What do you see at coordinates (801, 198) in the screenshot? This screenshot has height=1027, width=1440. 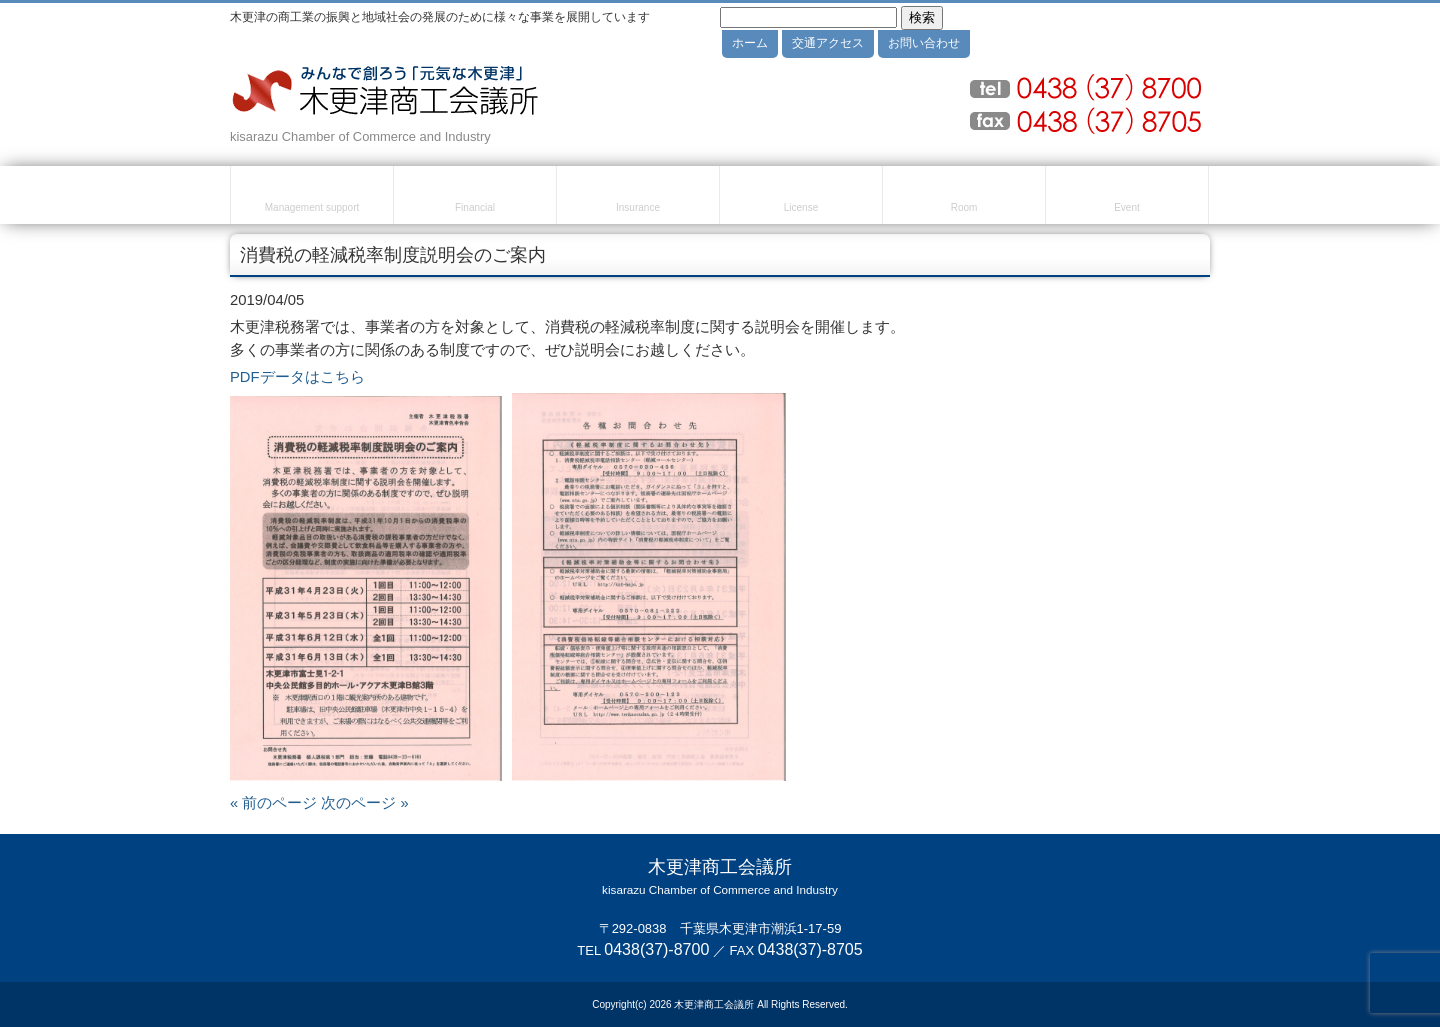 I see `検定試験` at bounding box center [801, 198].